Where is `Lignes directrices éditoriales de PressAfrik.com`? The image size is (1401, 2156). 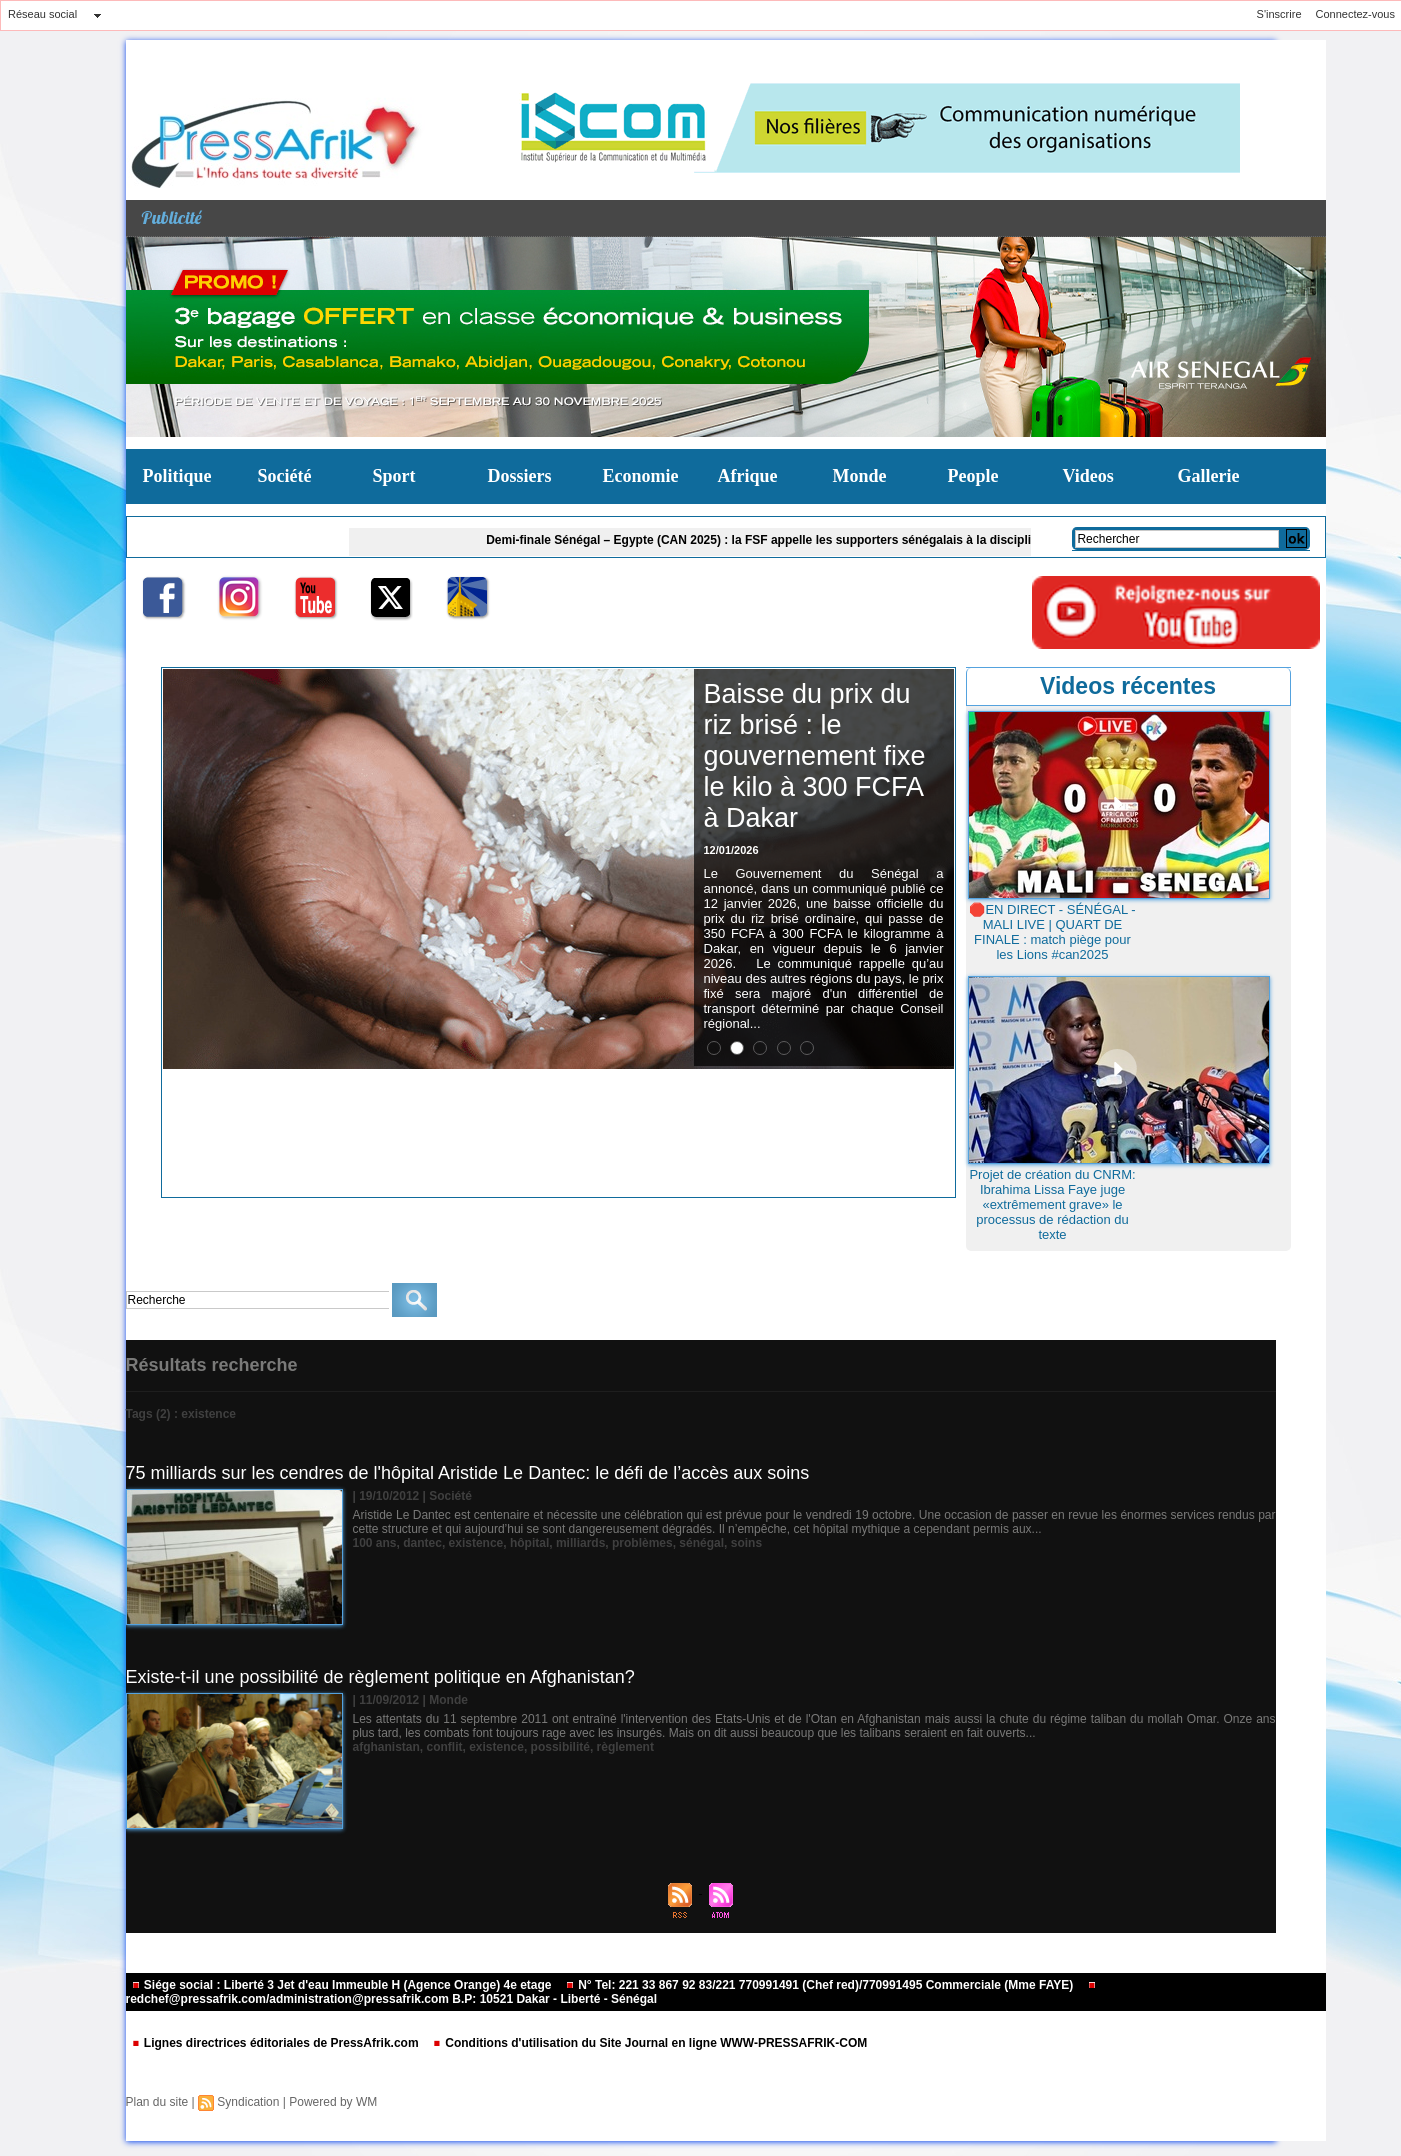
Lignes directrices éditoriales de PressAfrik.com is located at coordinates (276, 2043).